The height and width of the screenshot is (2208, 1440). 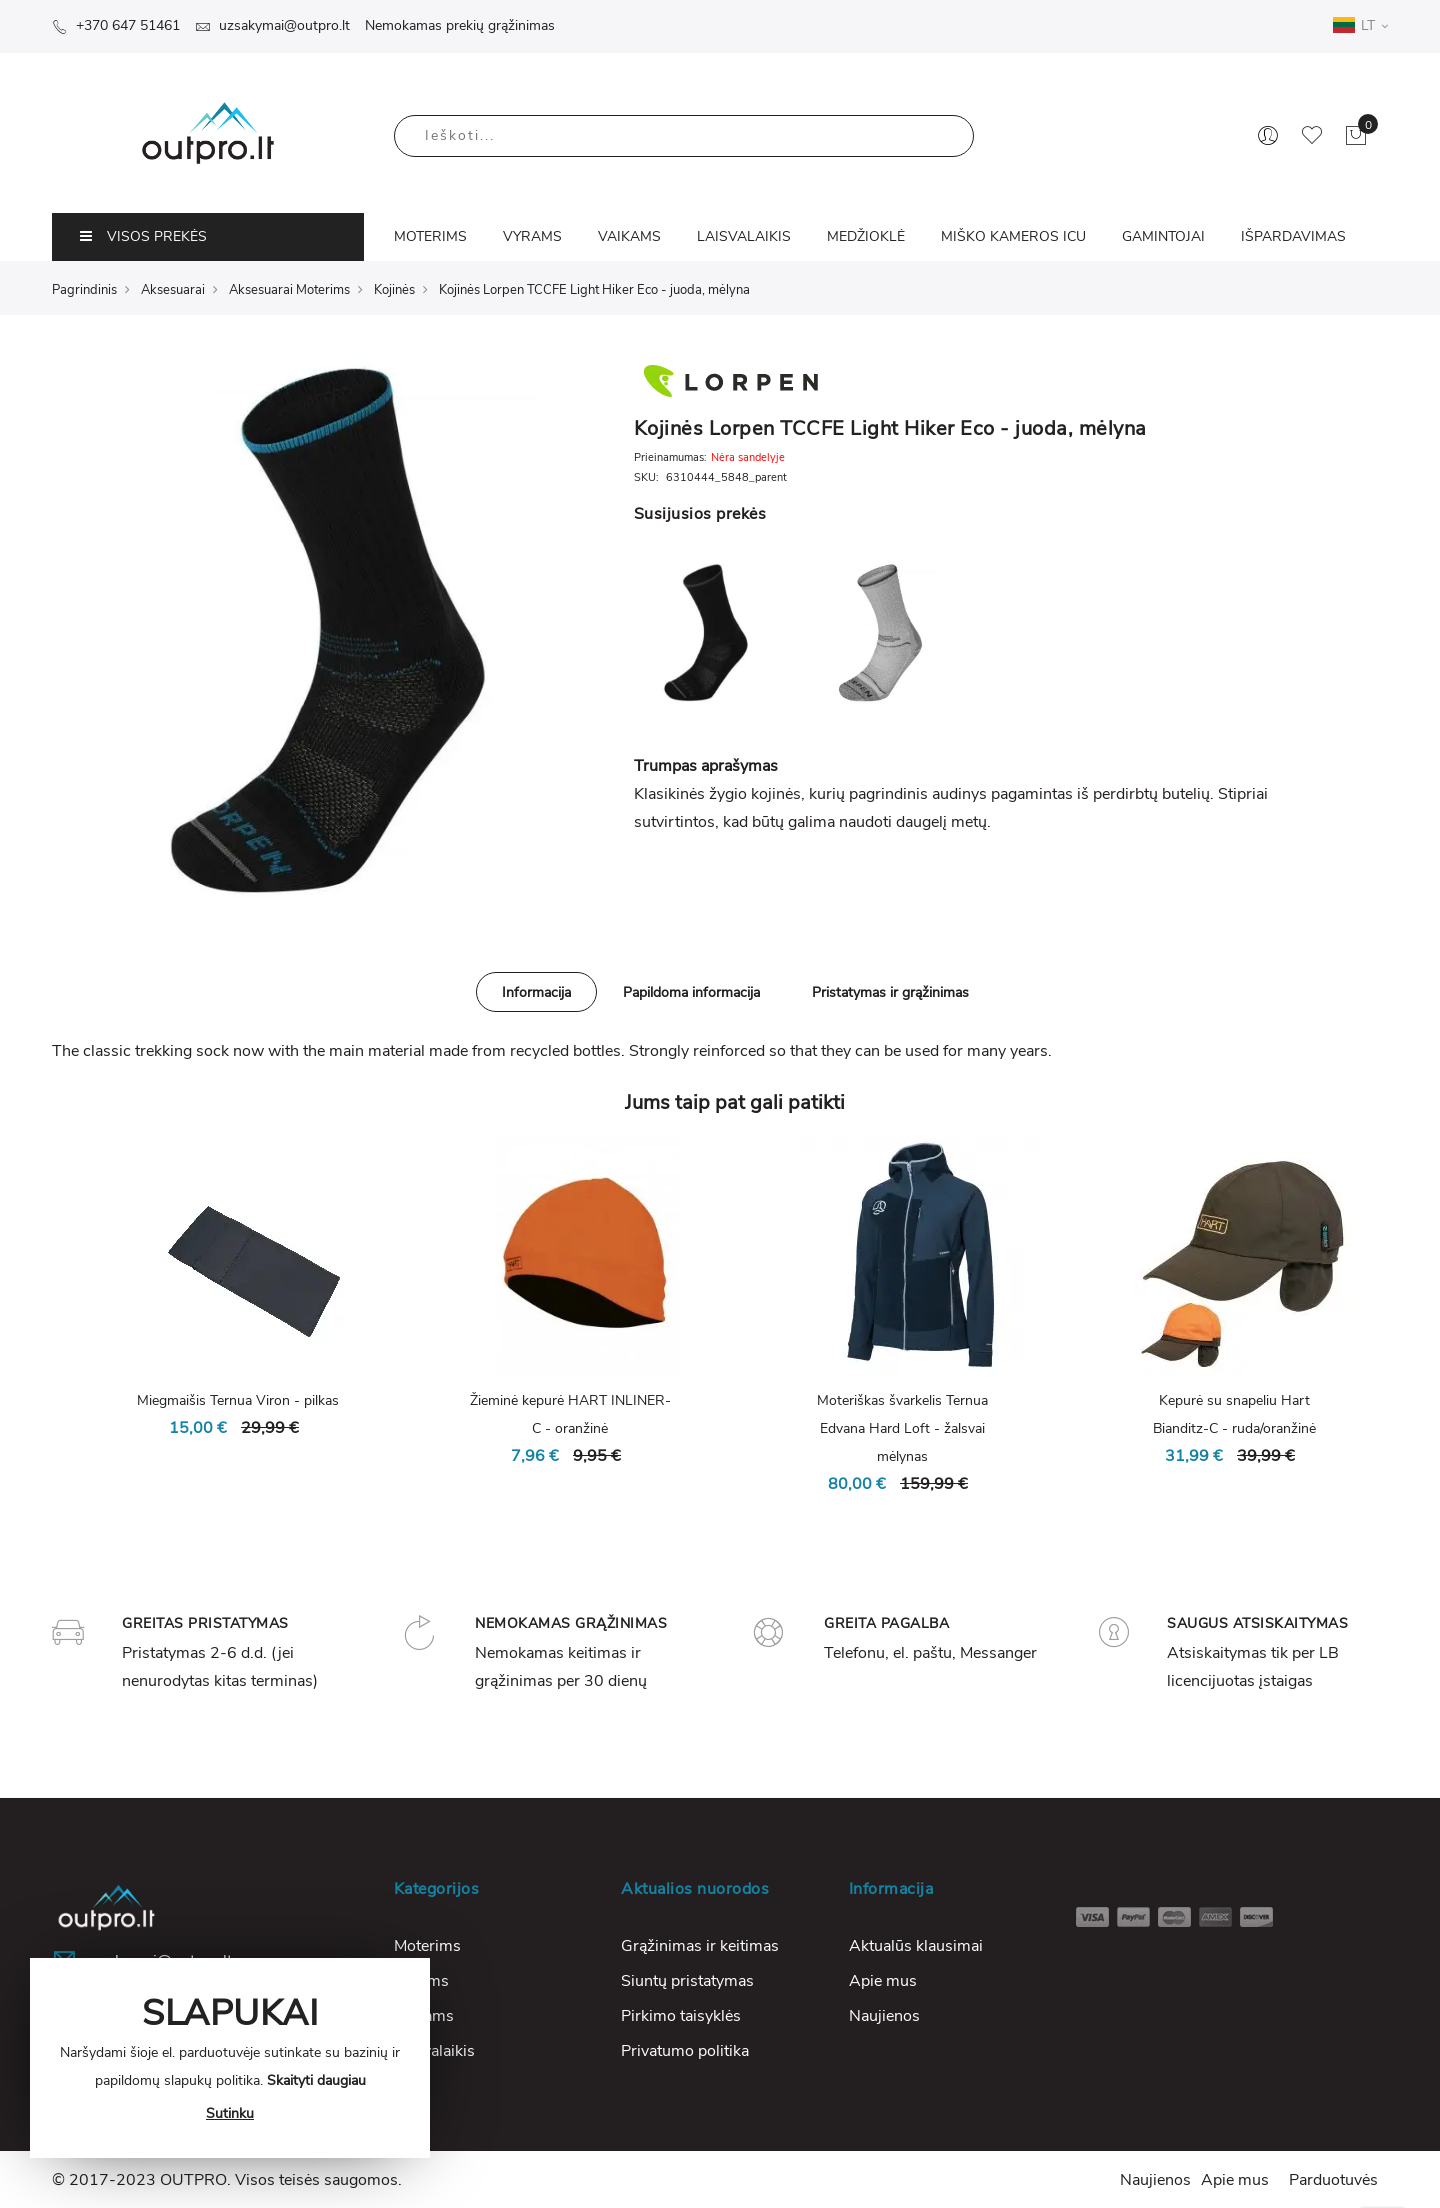 What do you see at coordinates (883, 1981) in the screenshot?
I see `Apie mus` at bounding box center [883, 1981].